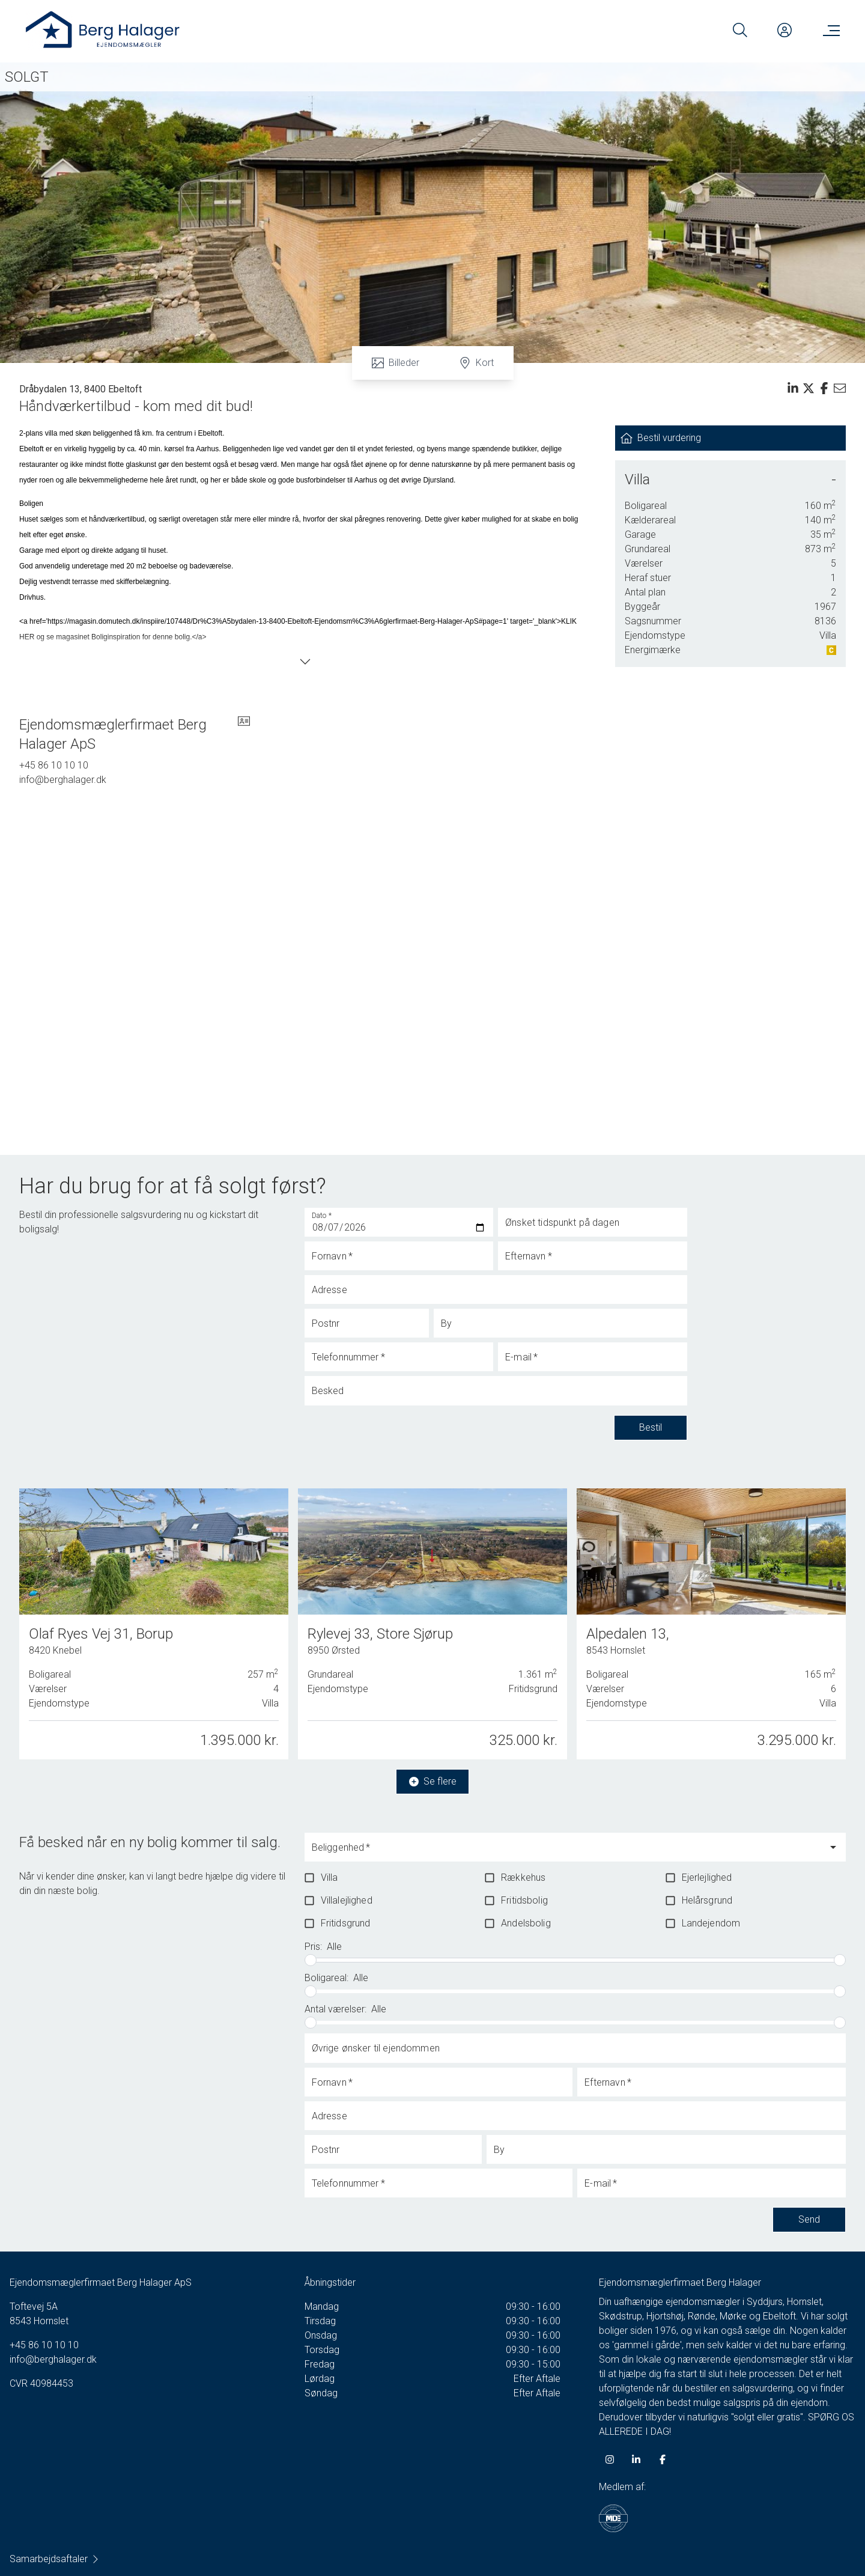  What do you see at coordinates (244, 734) in the screenshot?
I see `[vcard]` at bounding box center [244, 734].